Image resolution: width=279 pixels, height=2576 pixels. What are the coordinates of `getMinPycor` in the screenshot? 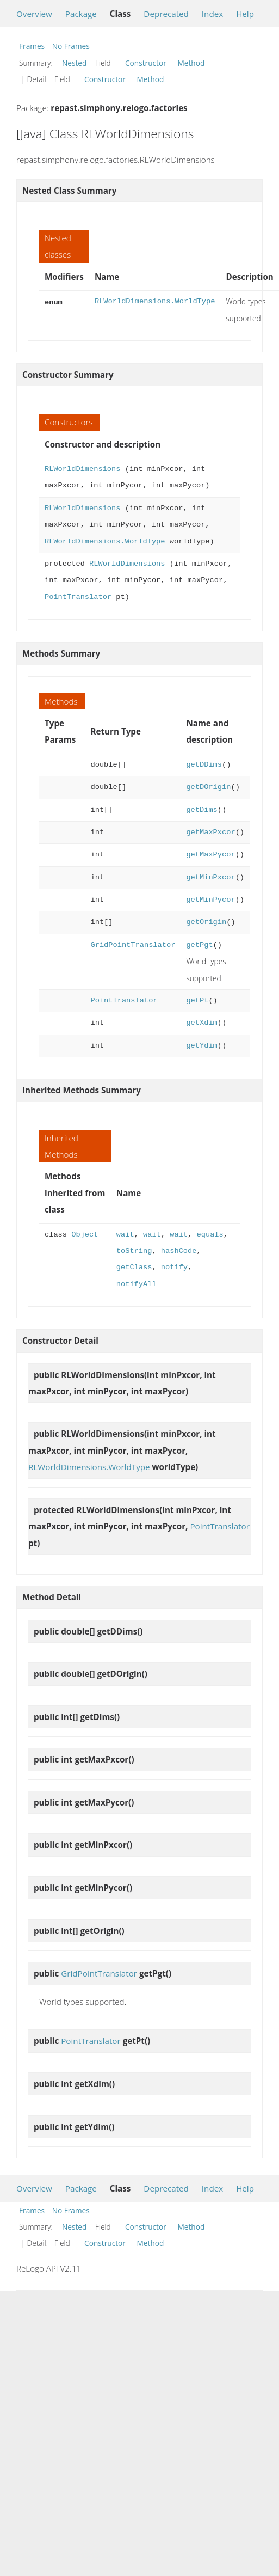 It's located at (210, 900).